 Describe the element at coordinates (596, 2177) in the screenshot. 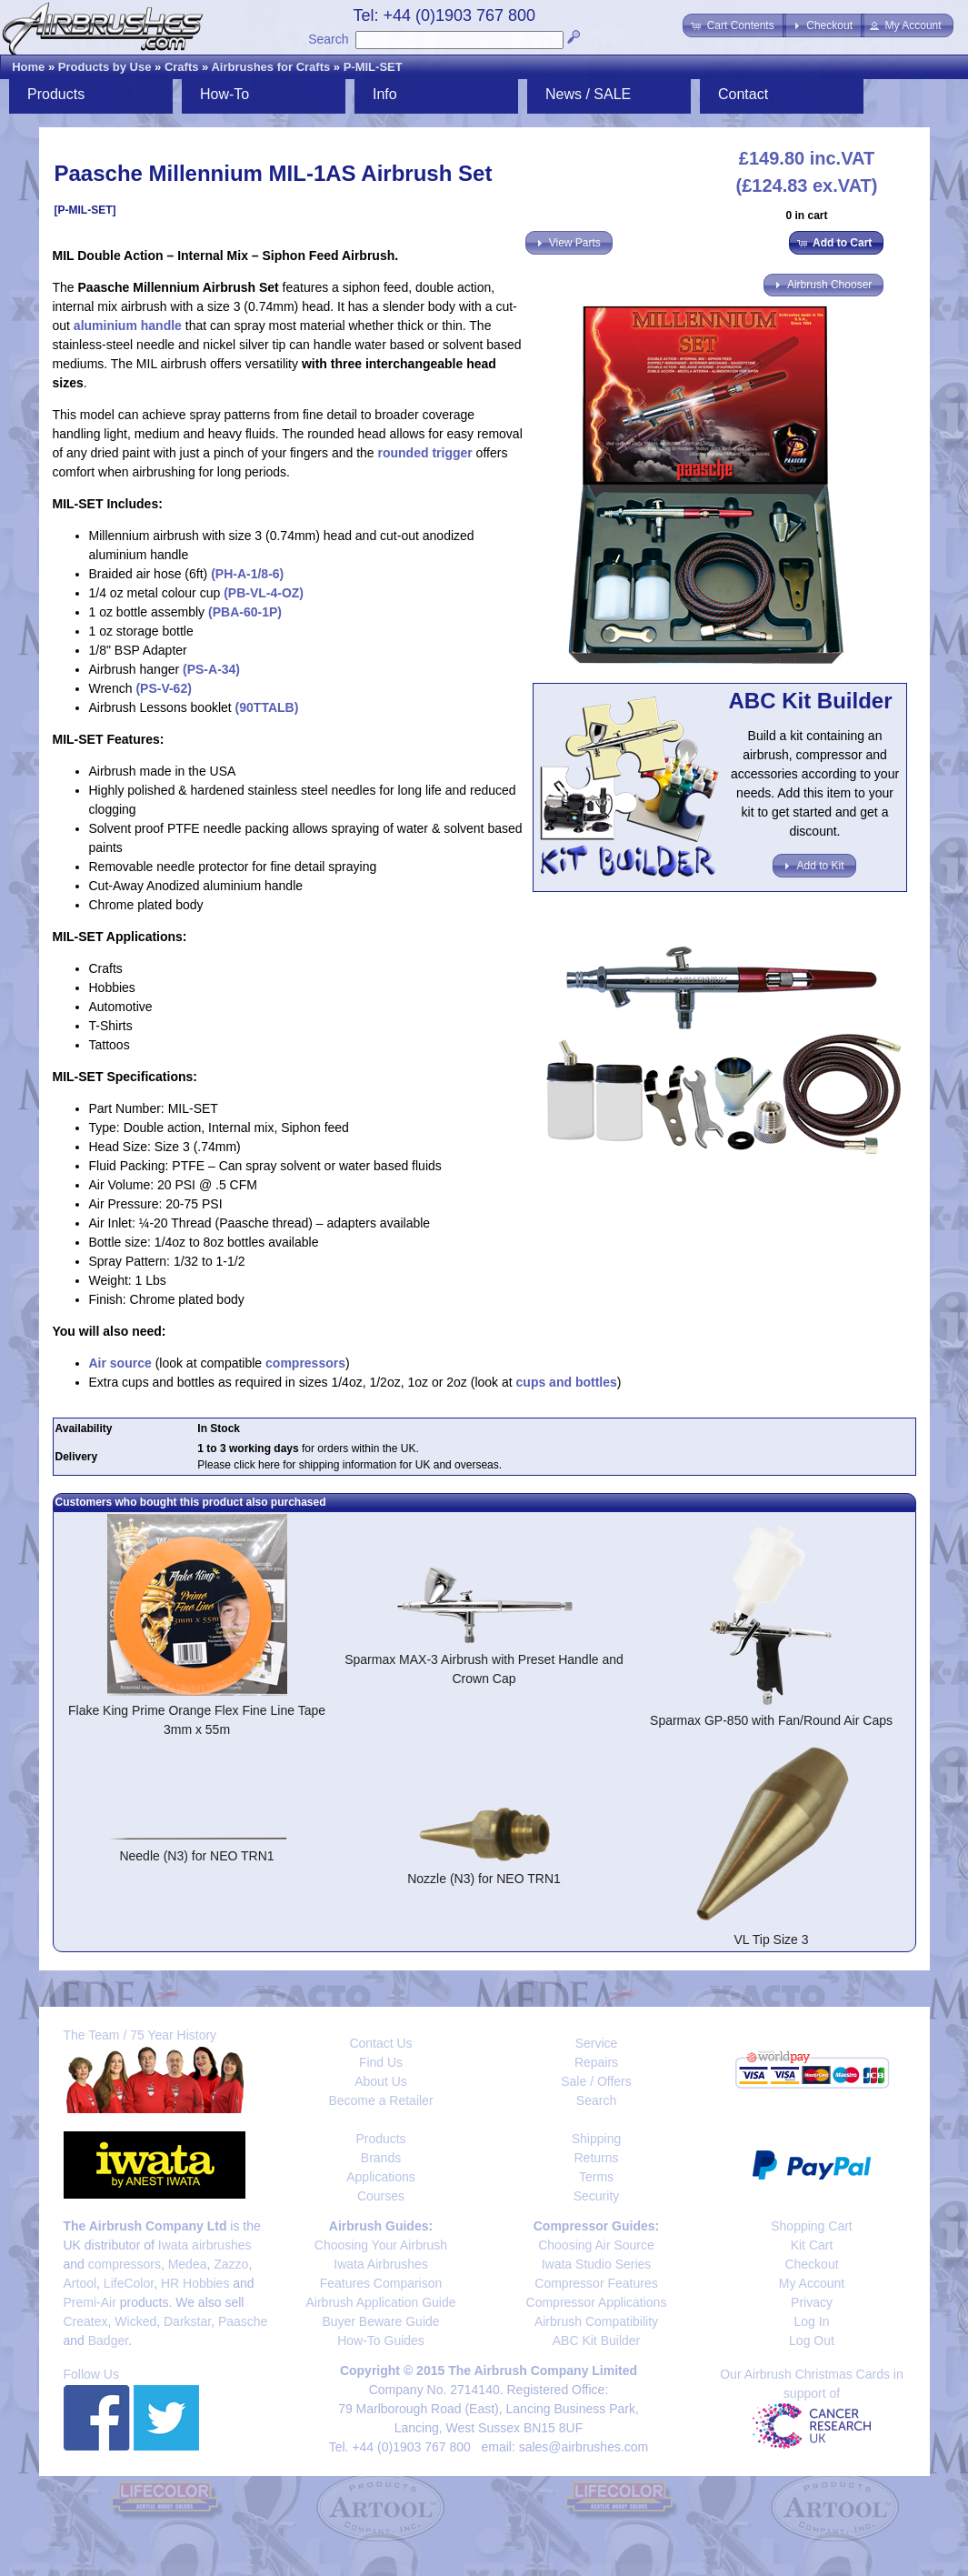

I see `Terms` at that location.